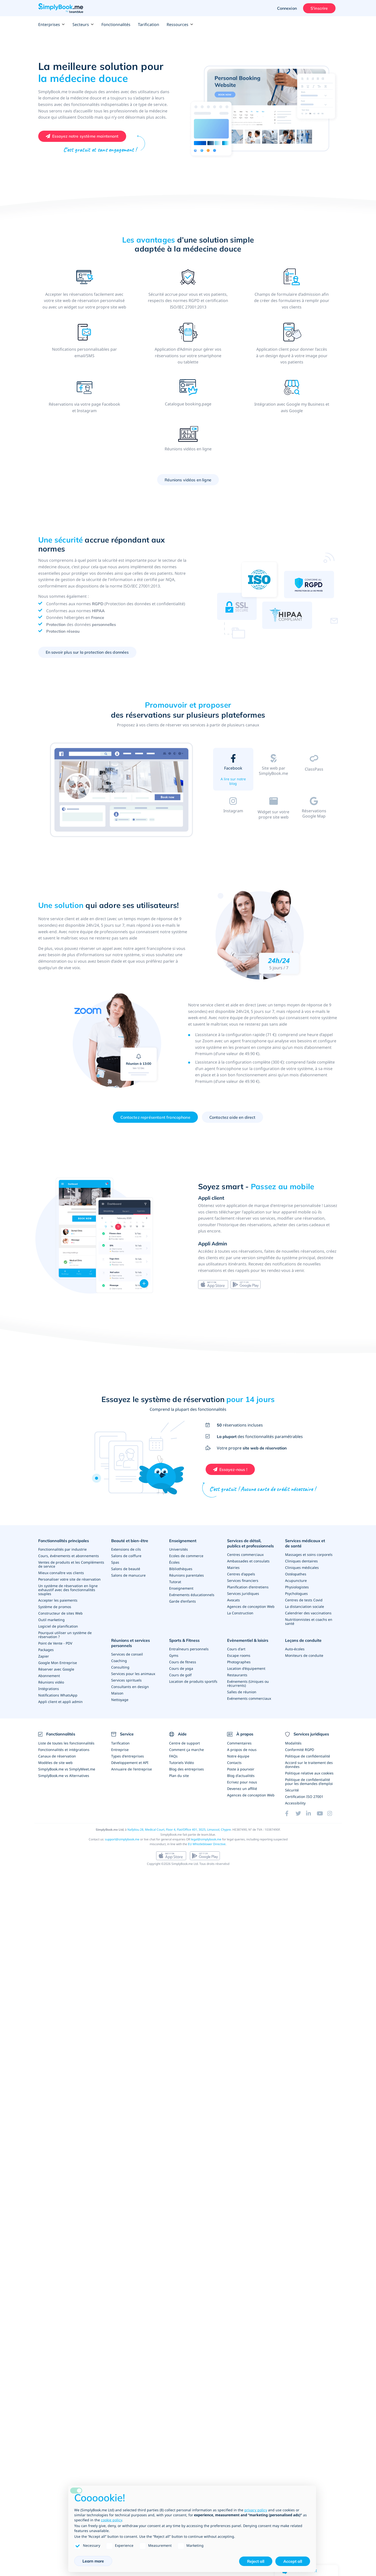 This screenshot has width=376, height=2576. I want to click on SimplyBook.me vs SimplyMeet.me, so click(66, 1769).